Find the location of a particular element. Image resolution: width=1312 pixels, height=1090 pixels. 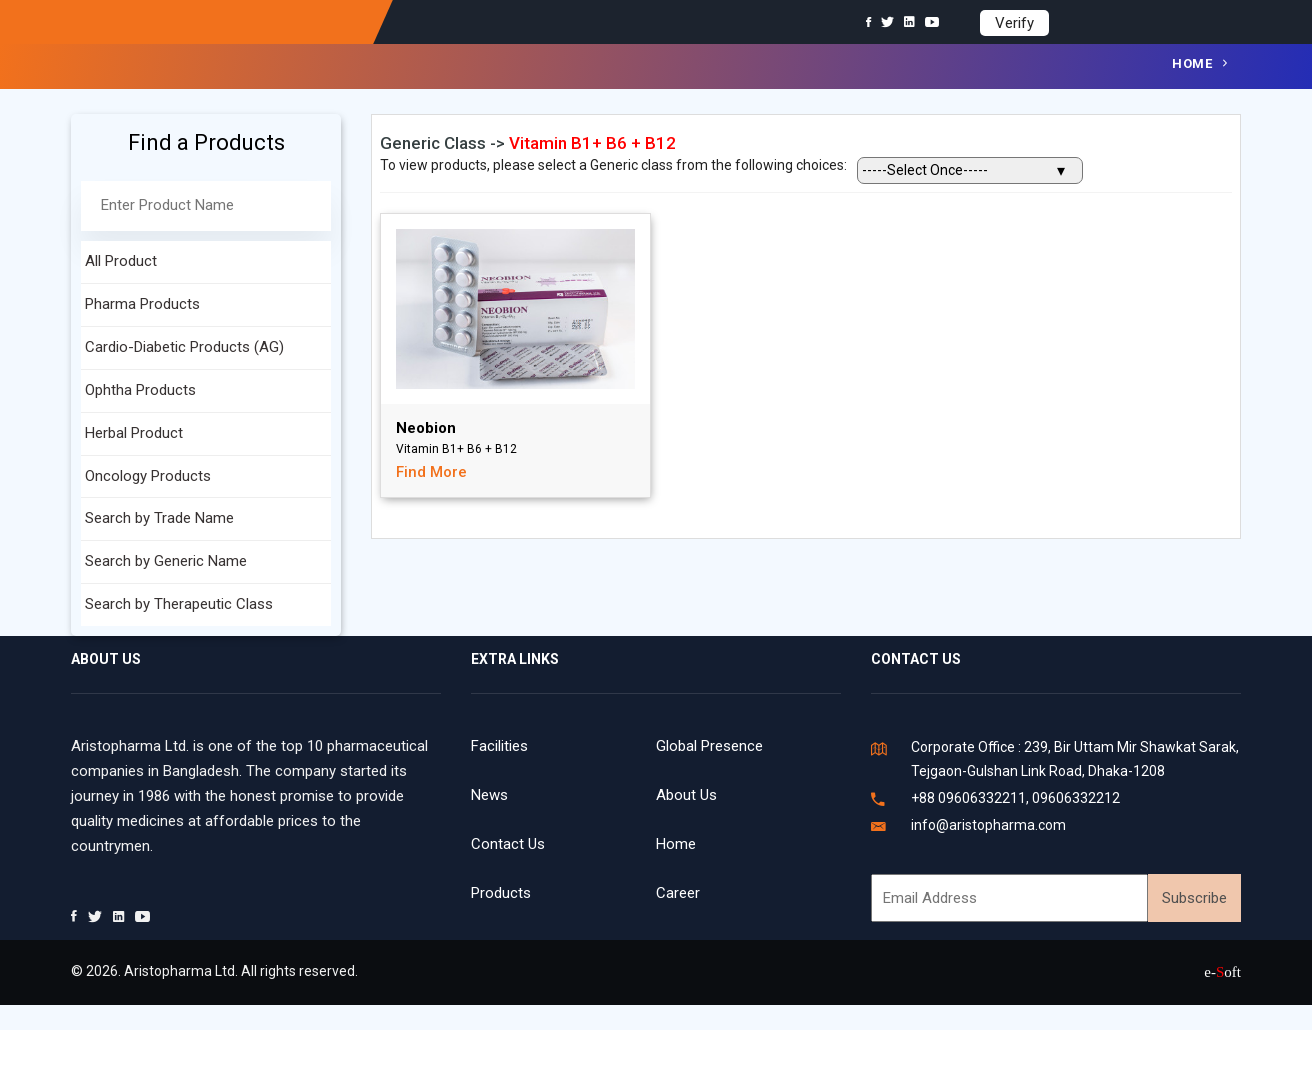

Home is located at coordinates (1192, 63).